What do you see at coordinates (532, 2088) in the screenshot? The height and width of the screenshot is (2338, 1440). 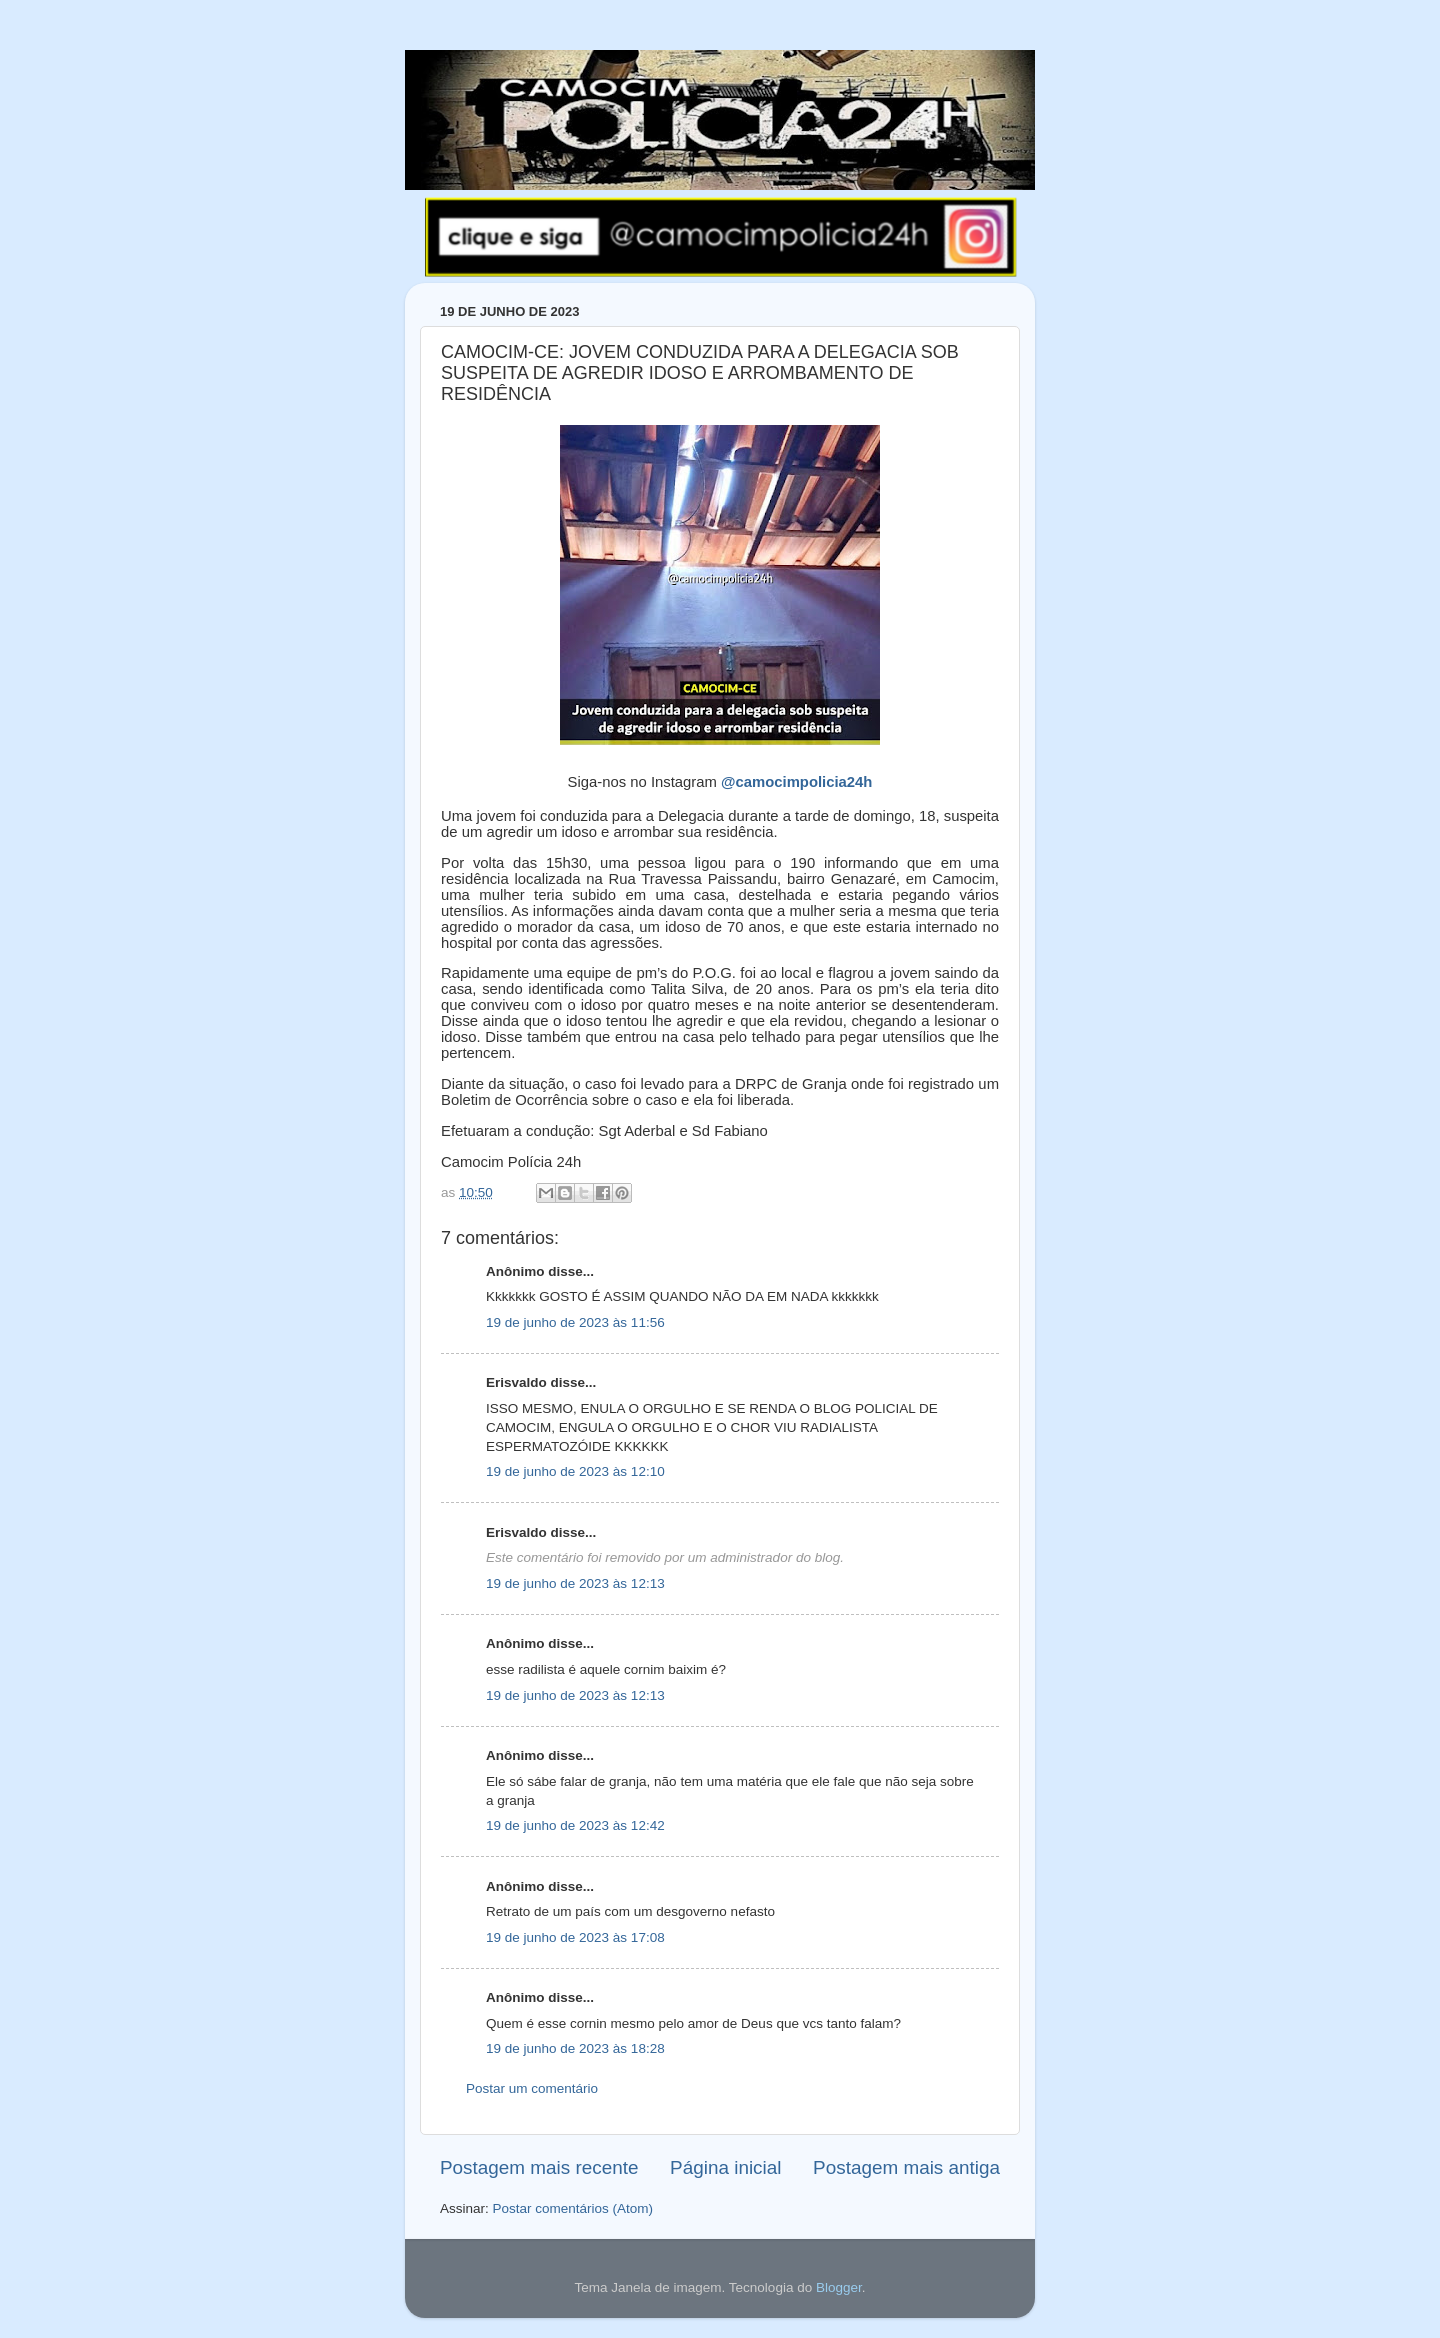 I see `Postar um comentário` at bounding box center [532, 2088].